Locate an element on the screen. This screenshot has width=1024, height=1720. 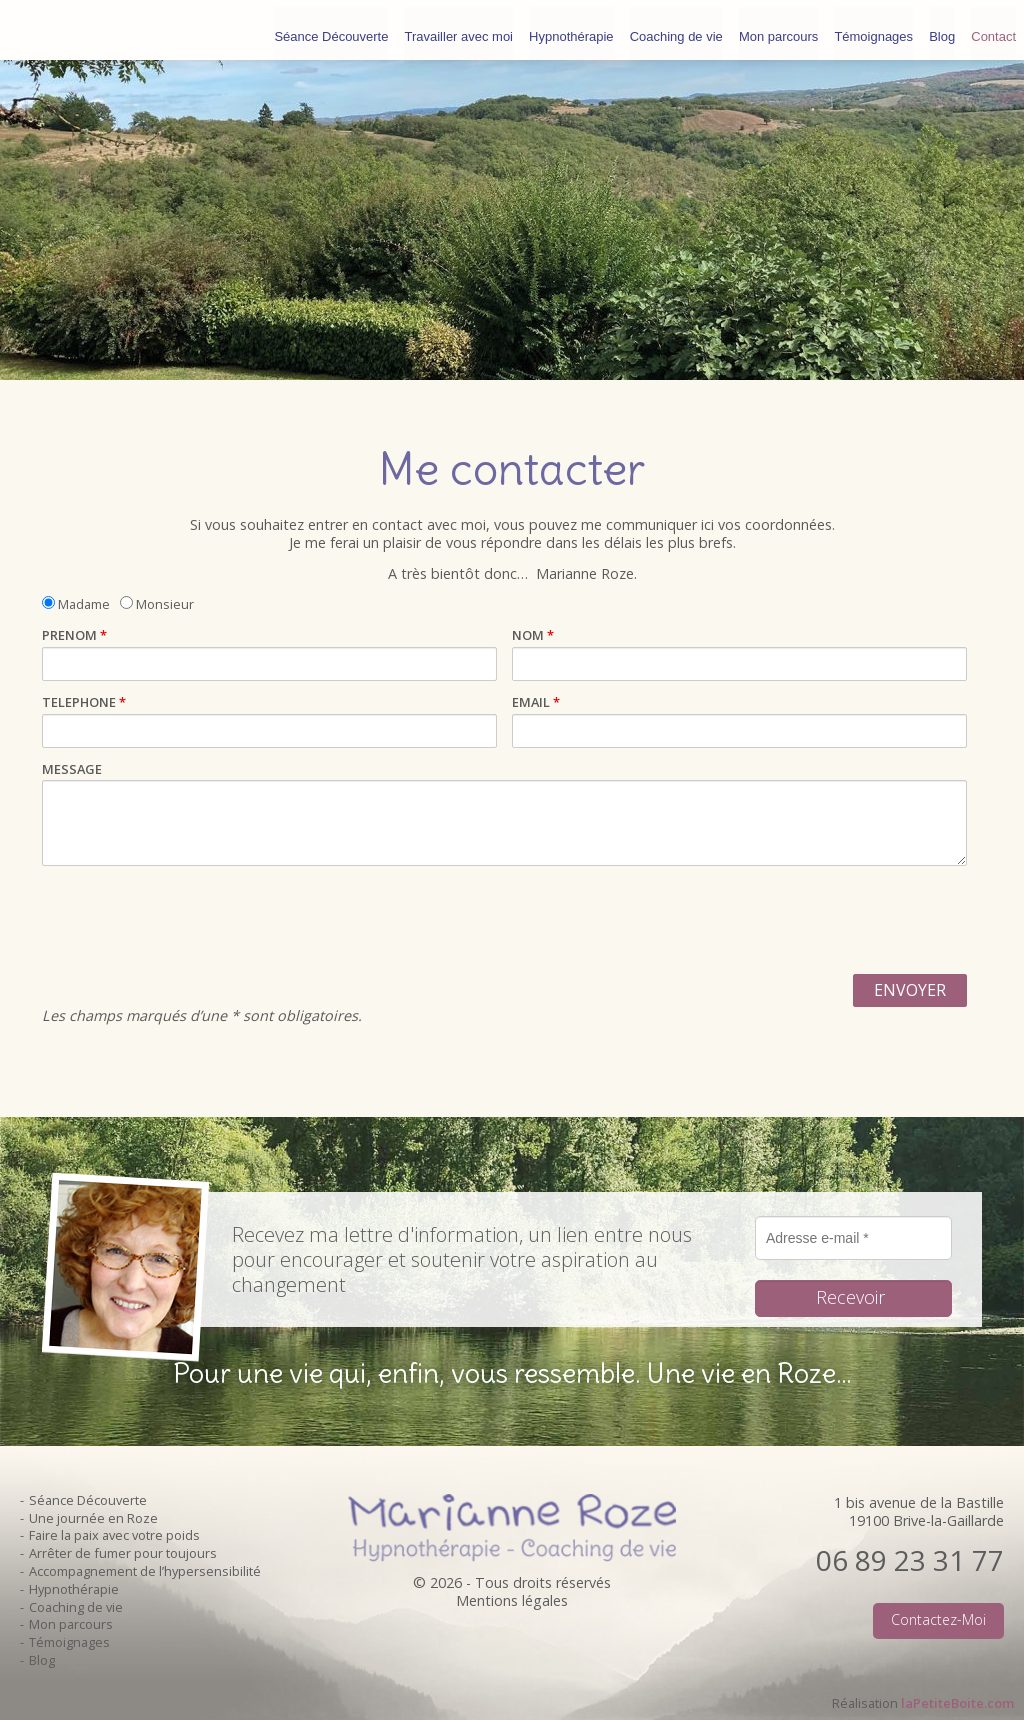
Monsieur is located at coordinates (157, 603).